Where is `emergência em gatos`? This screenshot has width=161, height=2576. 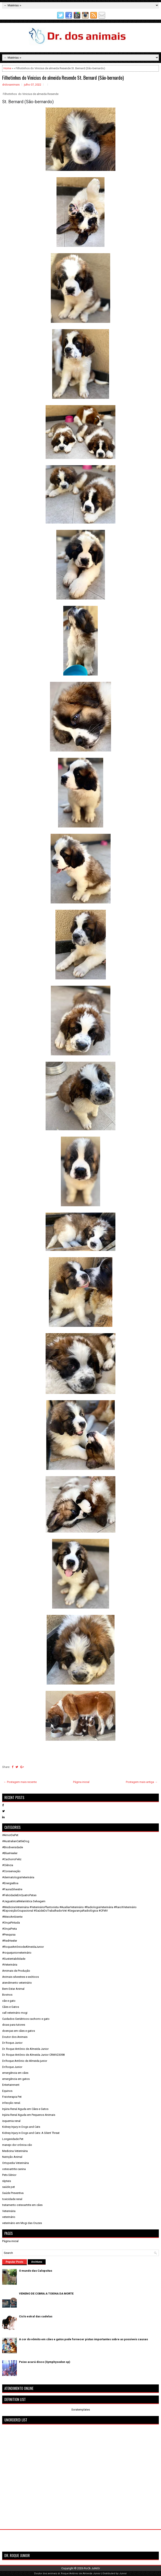
emergência em gatos is located at coordinates (16, 2079).